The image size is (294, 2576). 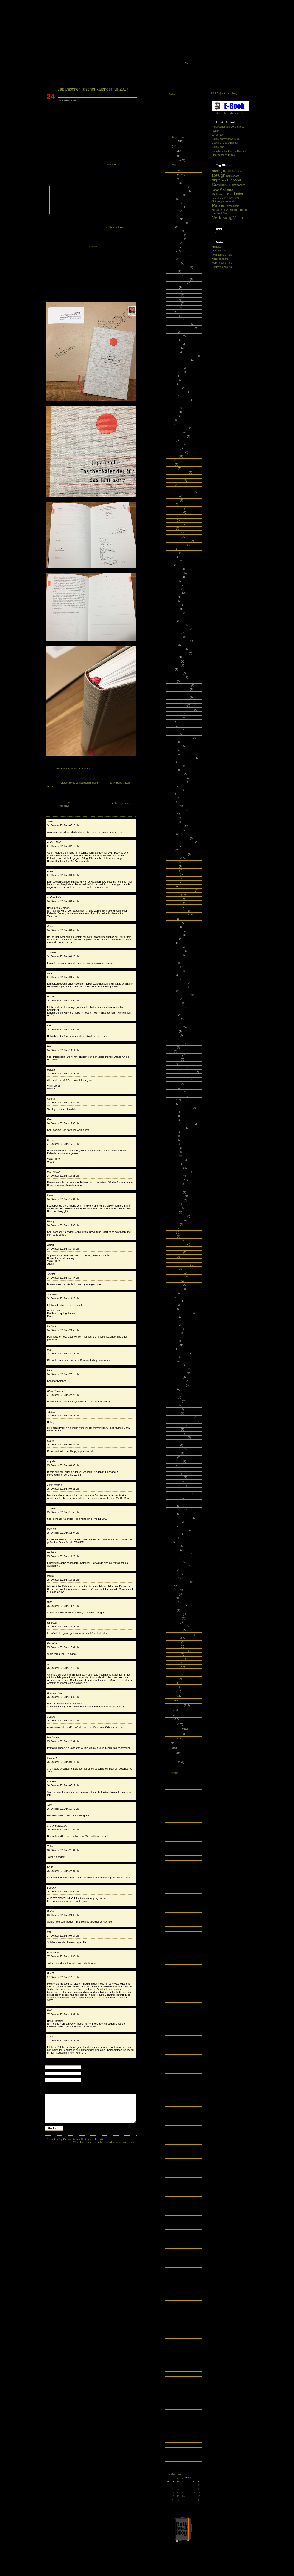 I want to click on Kalos, so click(x=172, y=785).